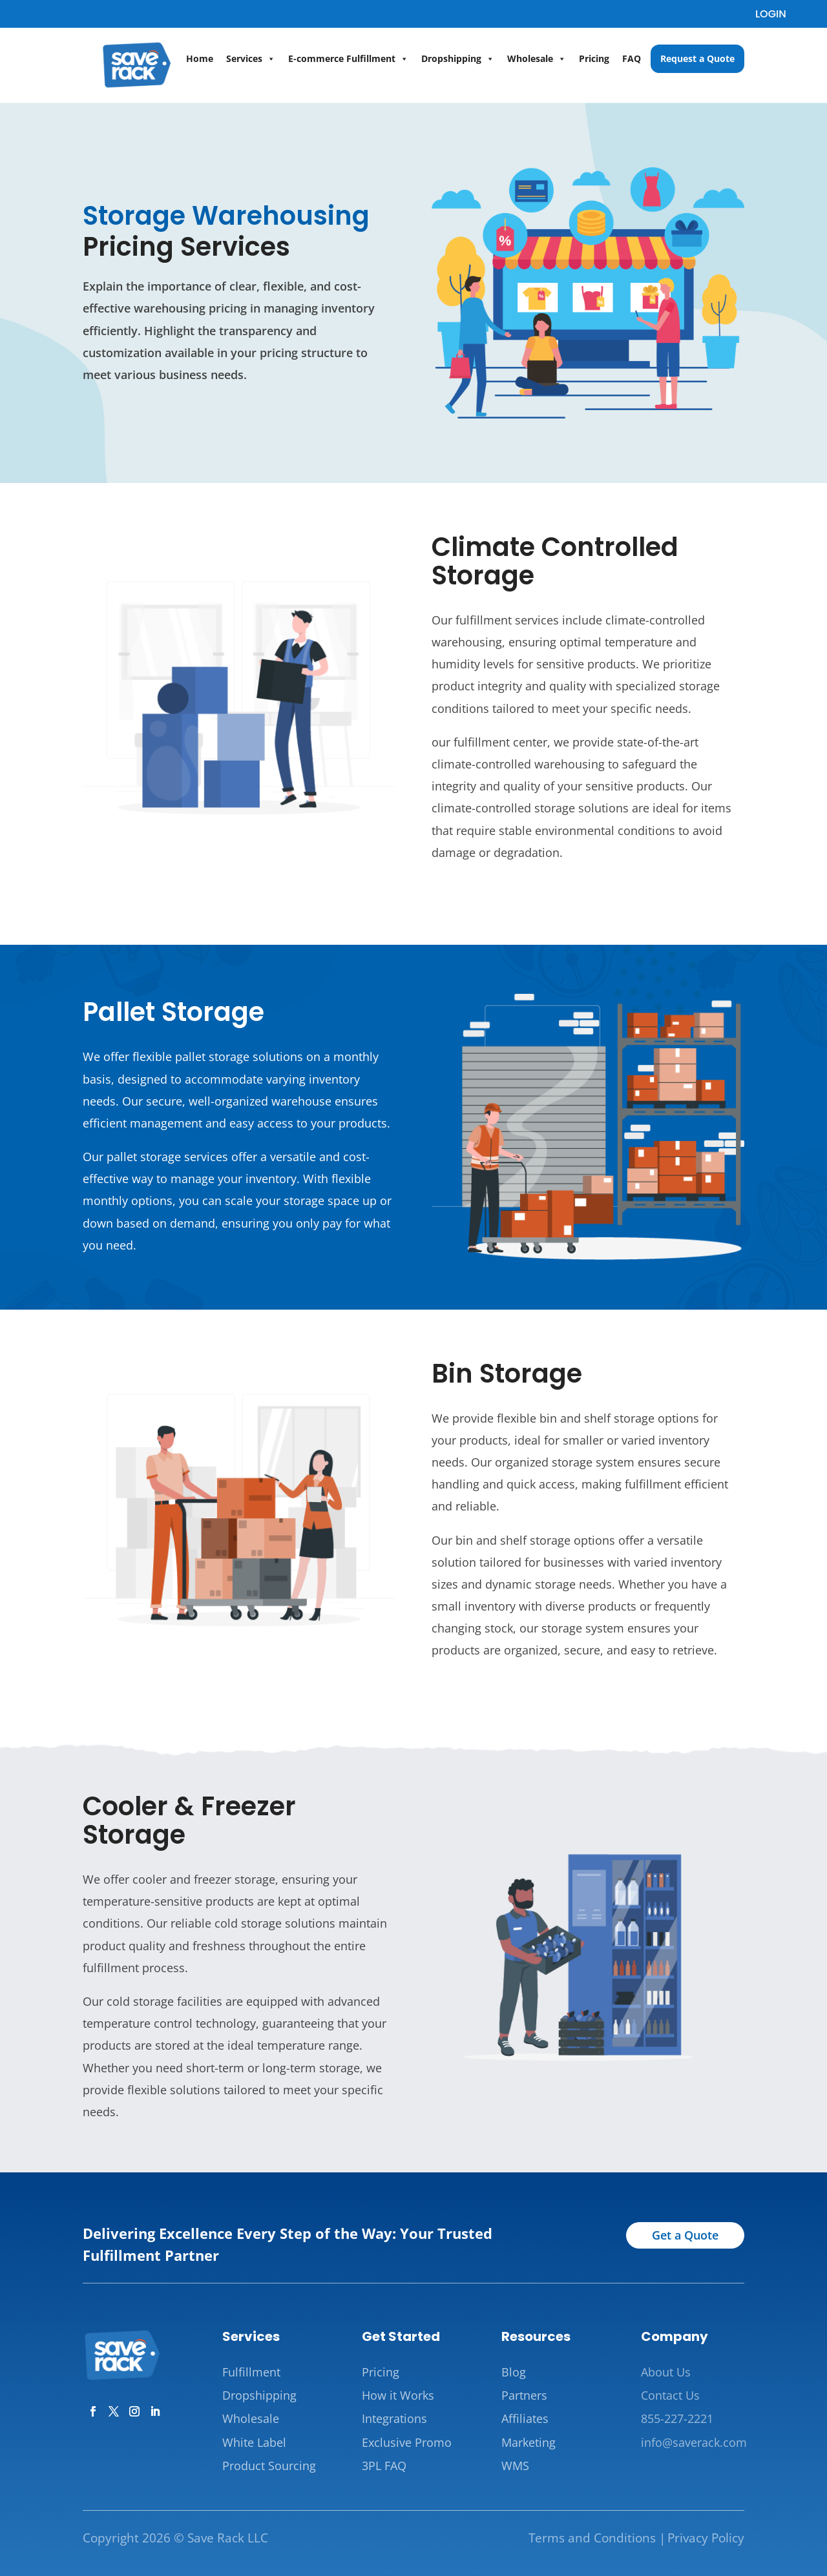  What do you see at coordinates (524, 2395) in the screenshot?
I see `Partners` at bounding box center [524, 2395].